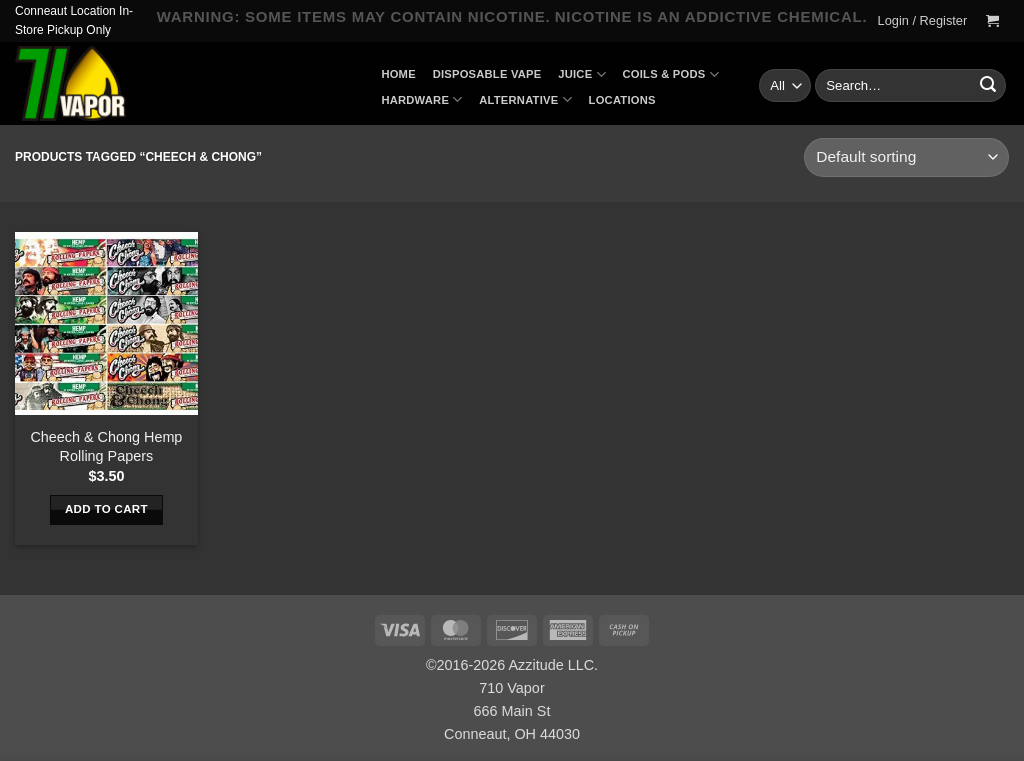  What do you see at coordinates (487, 74) in the screenshot?
I see `Disposable Vape` at bounding box center [487, 74].